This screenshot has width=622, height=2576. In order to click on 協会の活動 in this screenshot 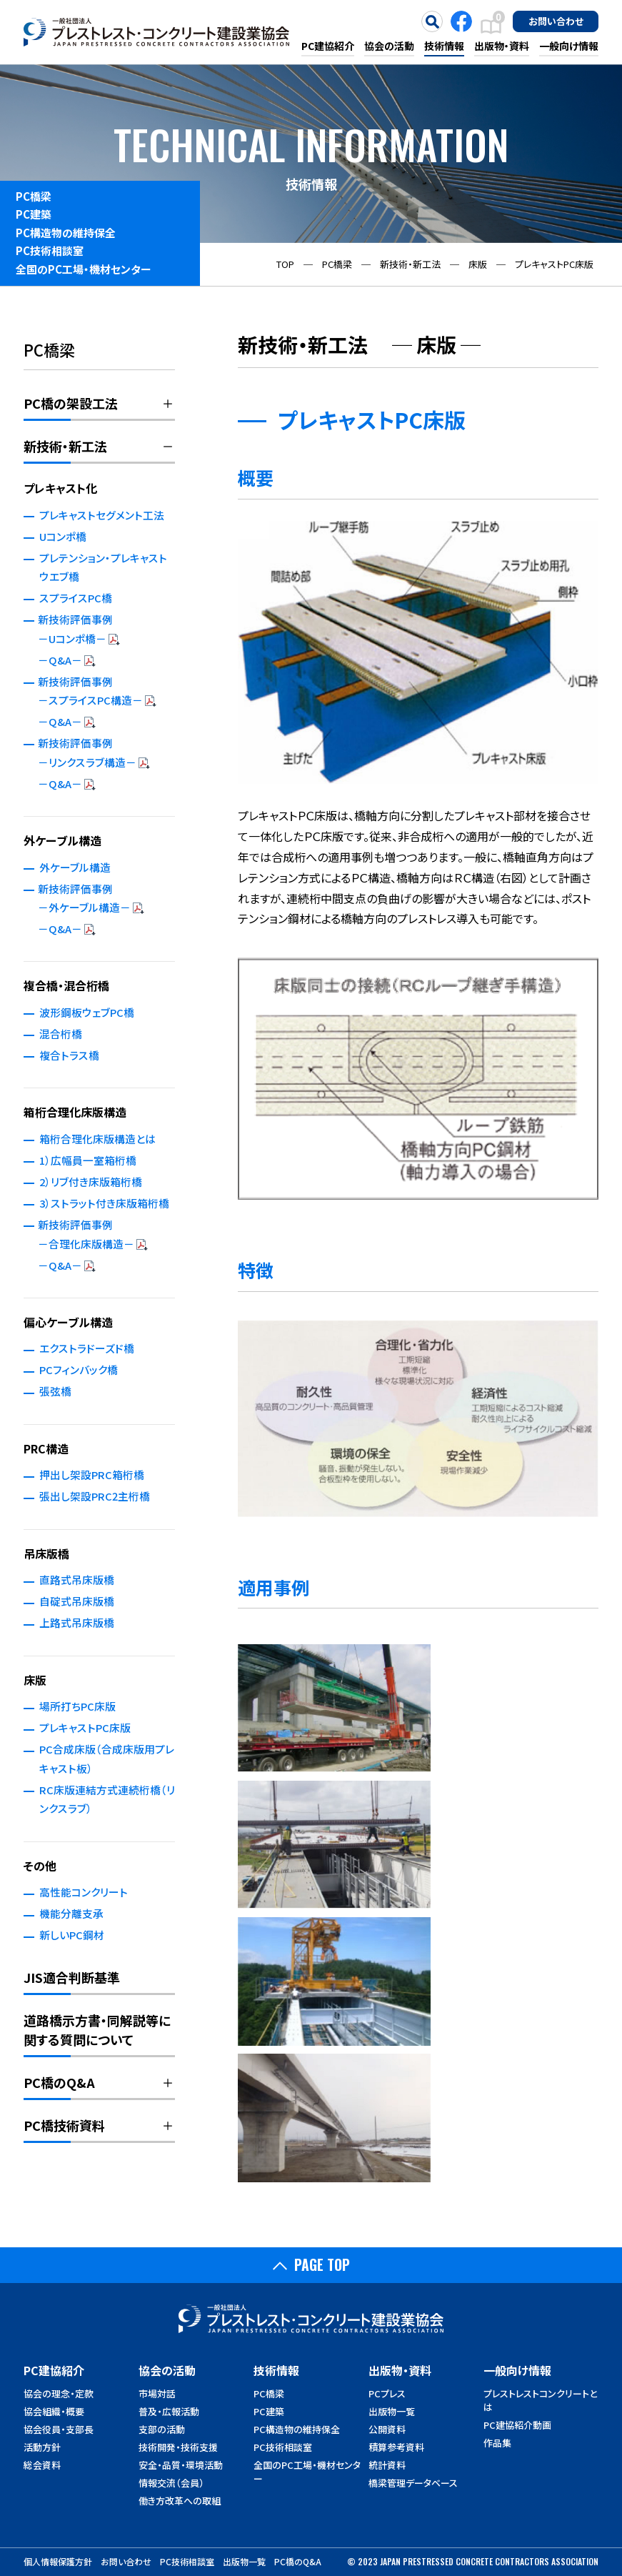, I will do `click(389, 46)`.